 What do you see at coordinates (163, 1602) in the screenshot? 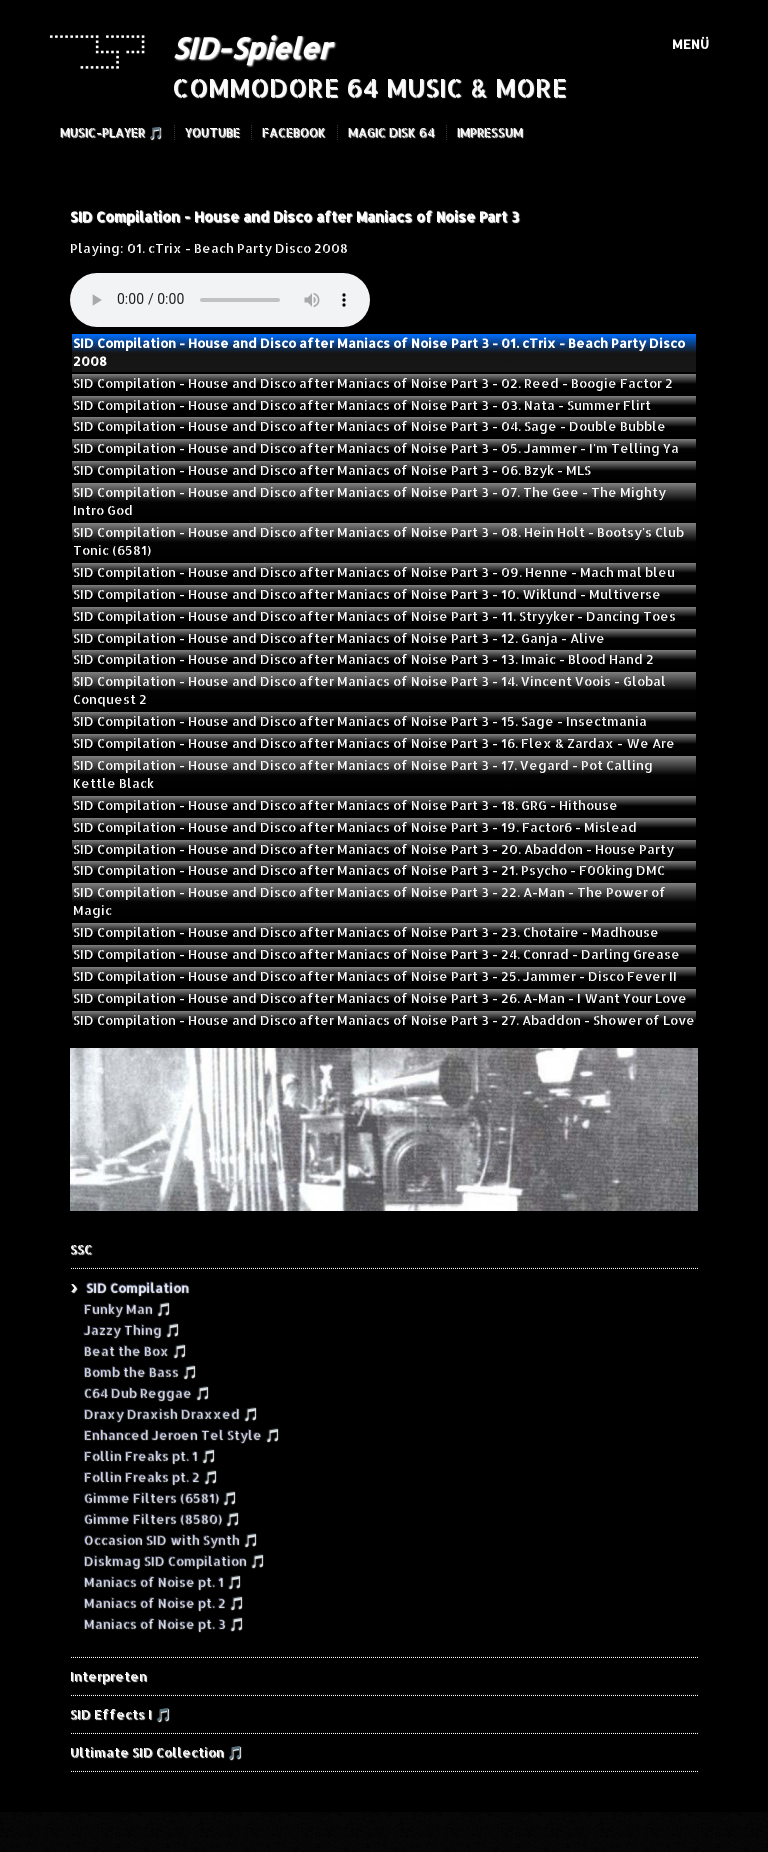
I see `Maniacs of Noise pt. 2 🎵` at bounding box center [163, 1602].